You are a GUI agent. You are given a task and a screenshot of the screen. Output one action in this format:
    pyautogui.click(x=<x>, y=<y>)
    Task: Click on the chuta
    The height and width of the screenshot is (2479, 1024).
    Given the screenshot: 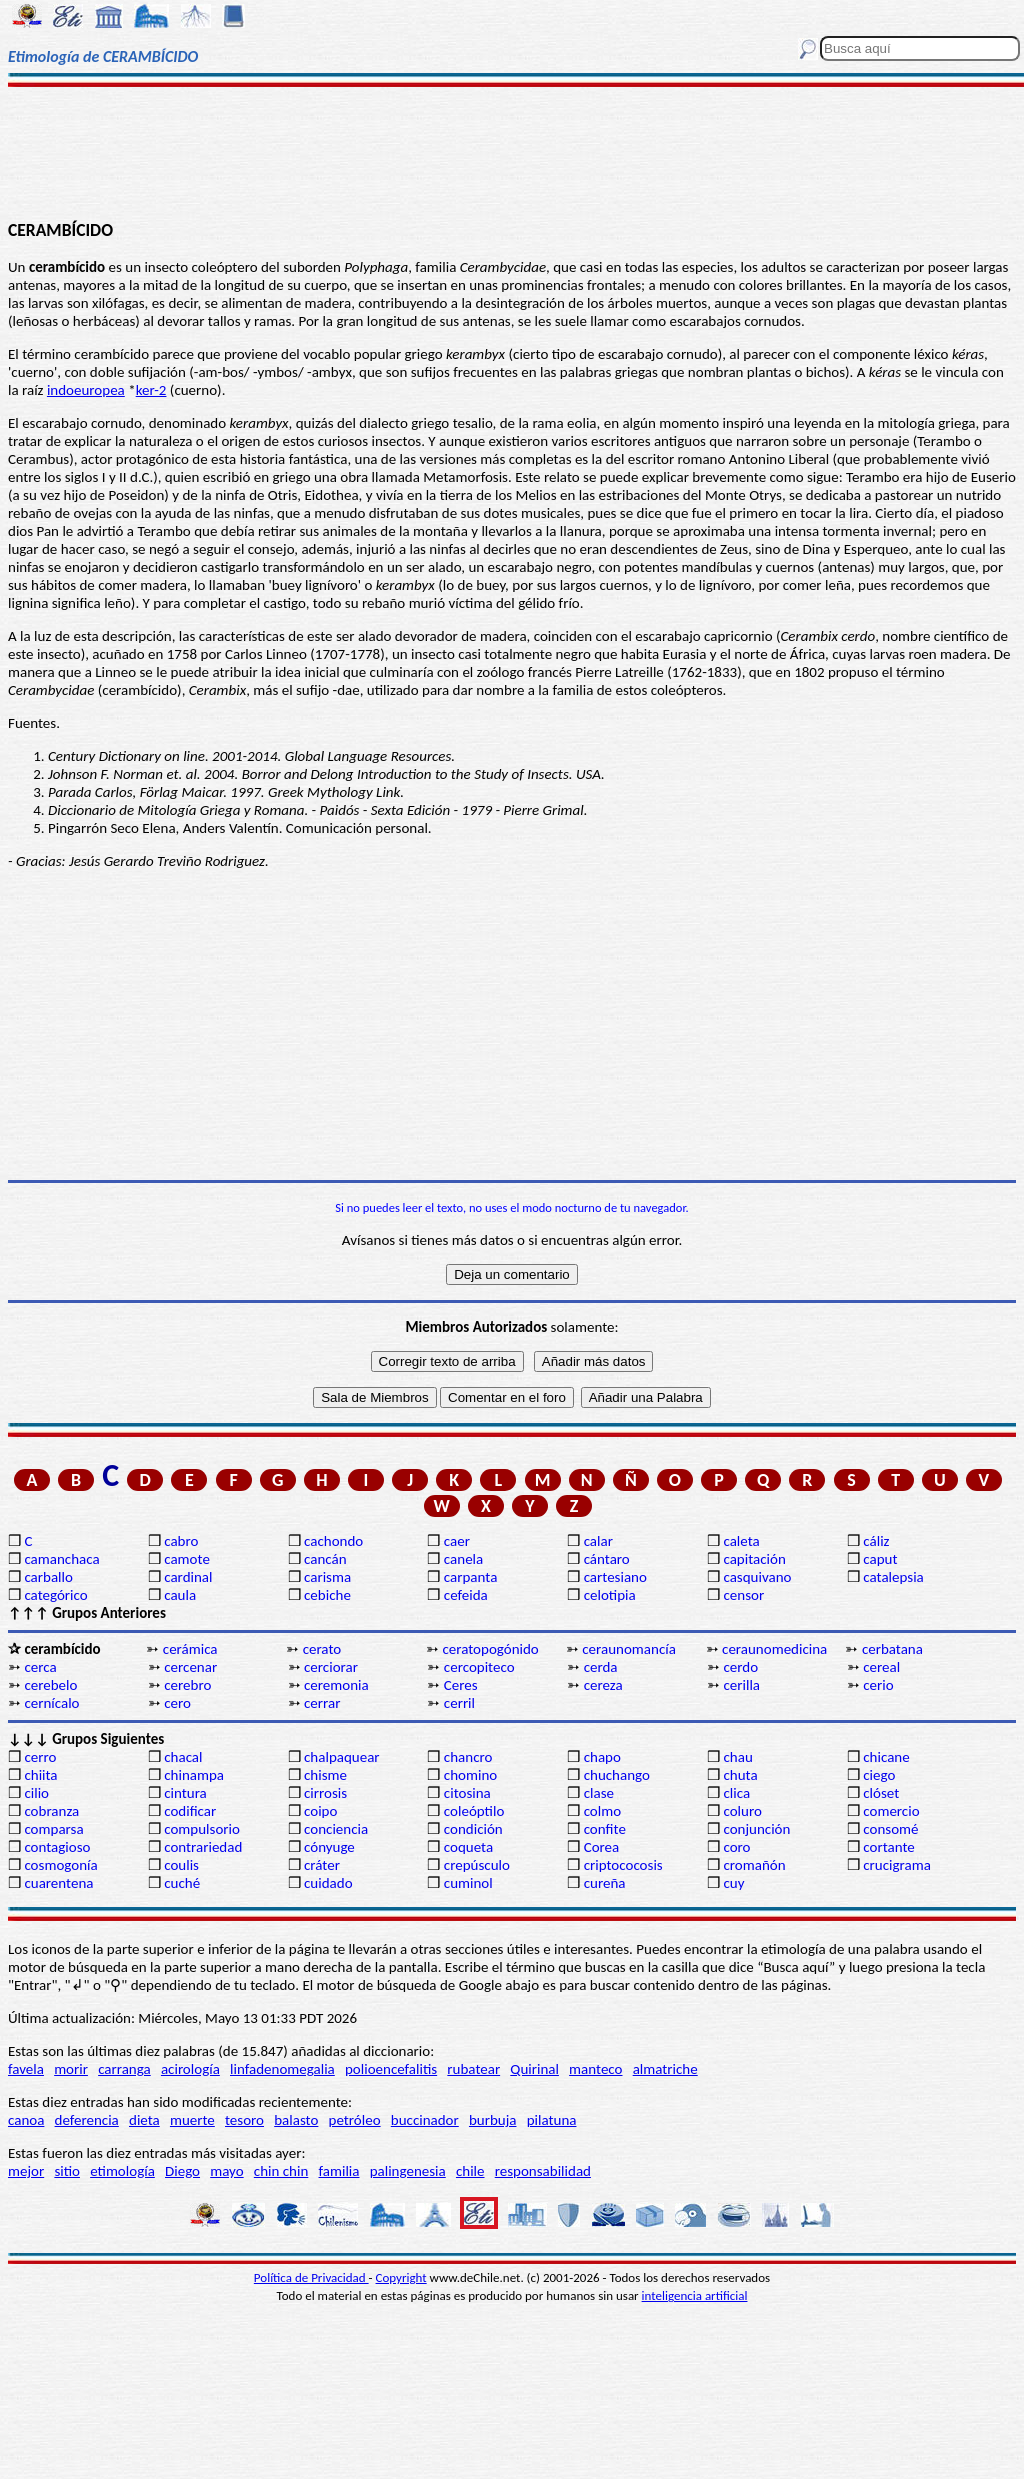 What is the action you would take?
    pyautogui.click(x=740, y=1775)
    